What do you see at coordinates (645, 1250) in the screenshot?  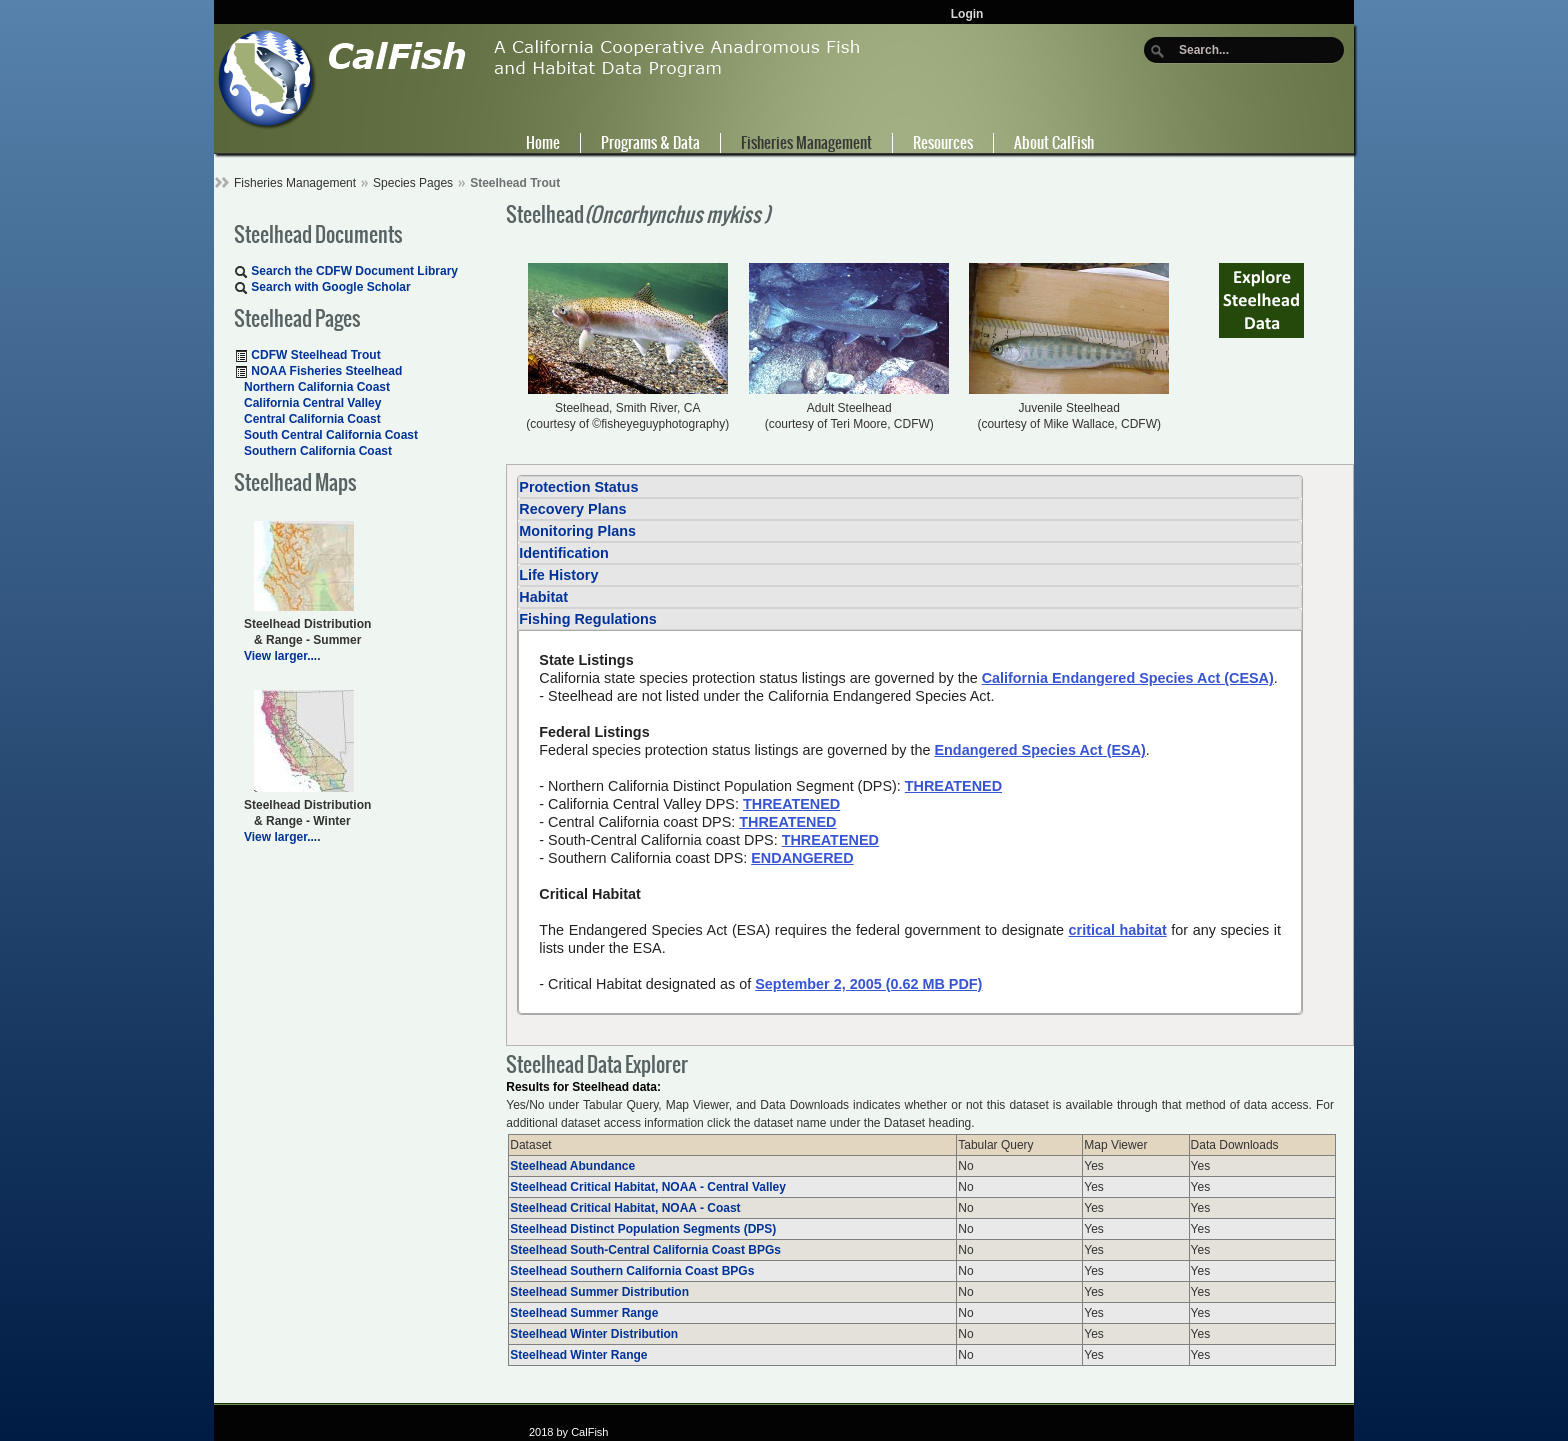 I see `Steelhead South-Central California Coast BPGs` at bounding box center [645, 1250].